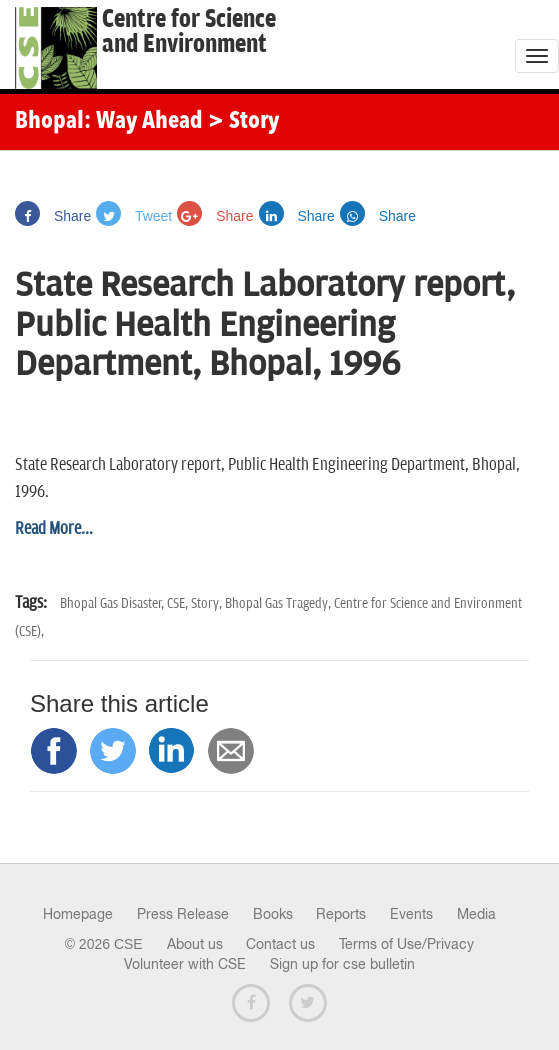 The image size is (559, 1050). What do you see at coordinates (243, 122) in the screenshot?
I see `> Story` at bounding box center [243, 122].